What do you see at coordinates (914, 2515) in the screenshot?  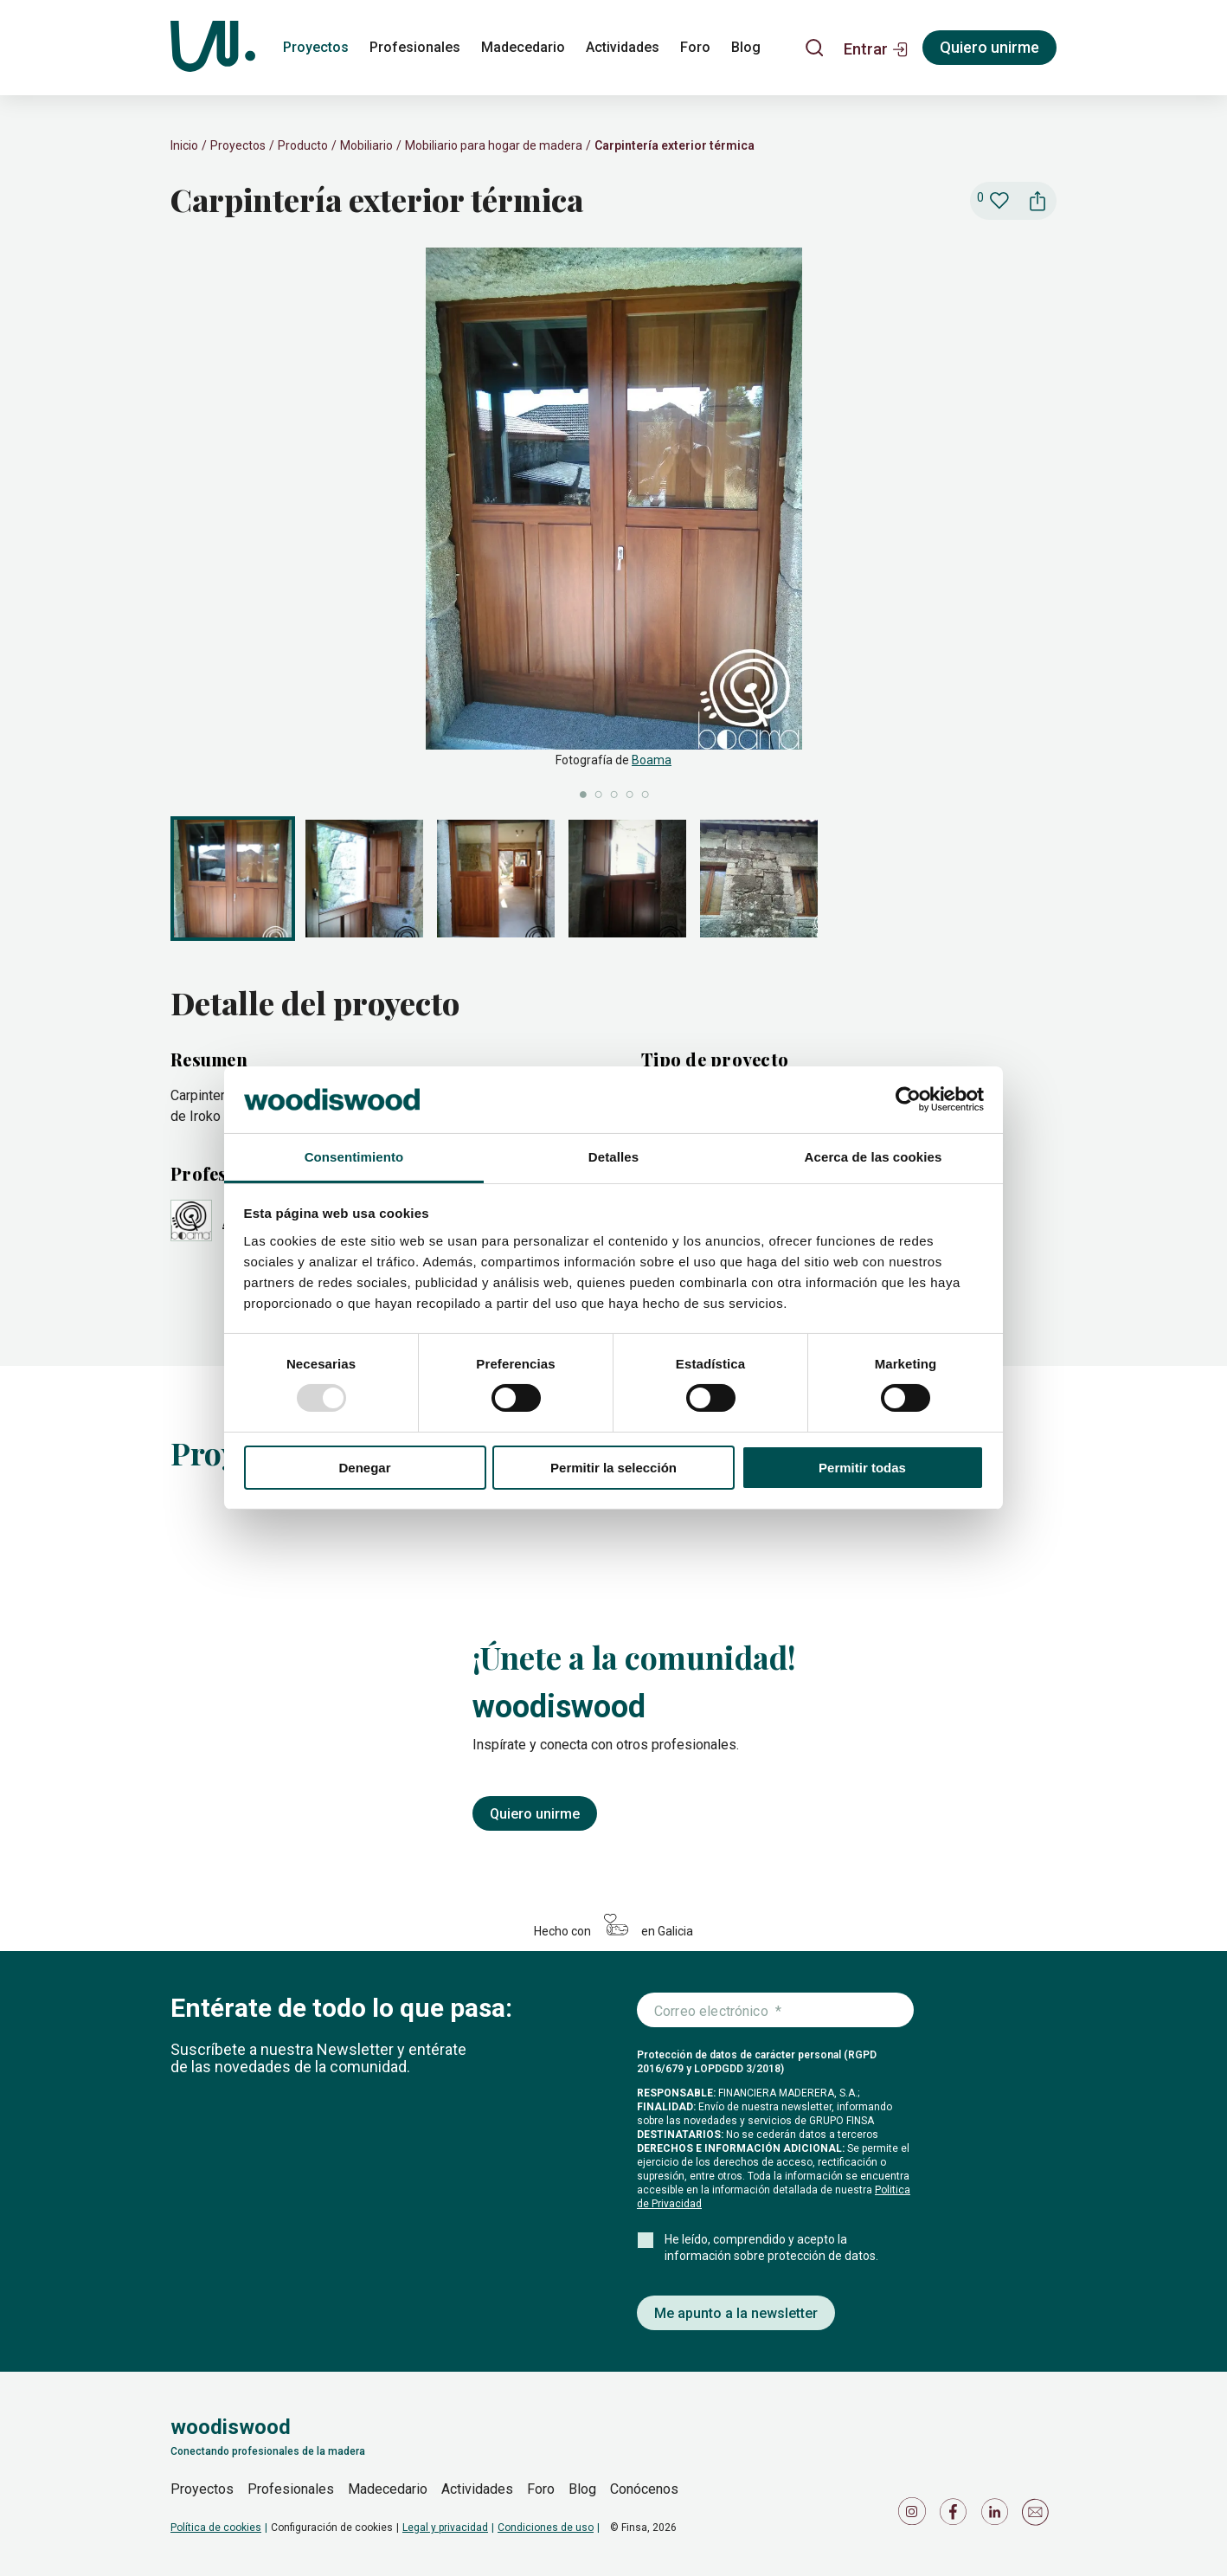 I see `[Icono de Instagram]` at bounding box center [914, 2515].